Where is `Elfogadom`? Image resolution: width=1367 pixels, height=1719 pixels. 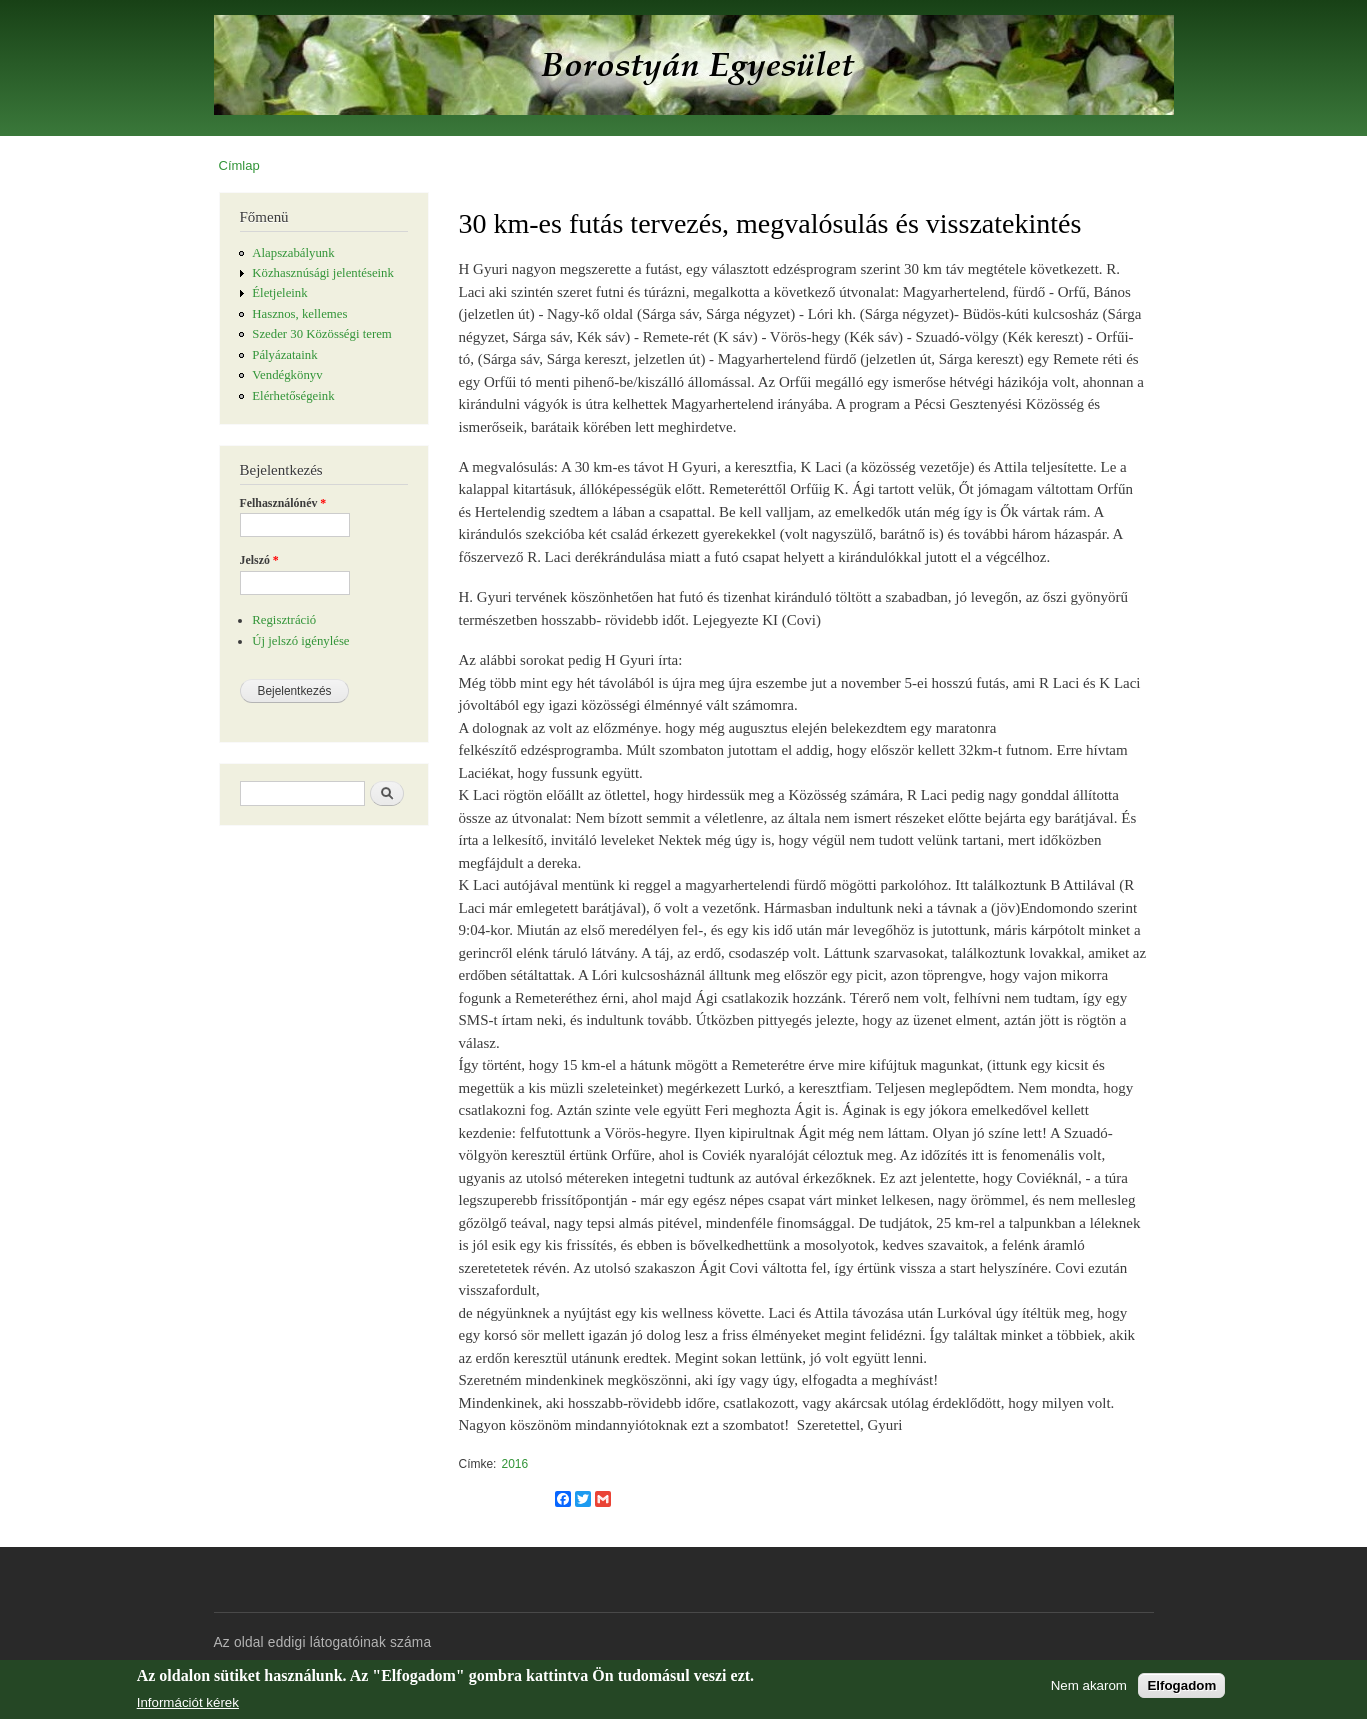
Elfogadom is located at coordinates (1181, 1685).